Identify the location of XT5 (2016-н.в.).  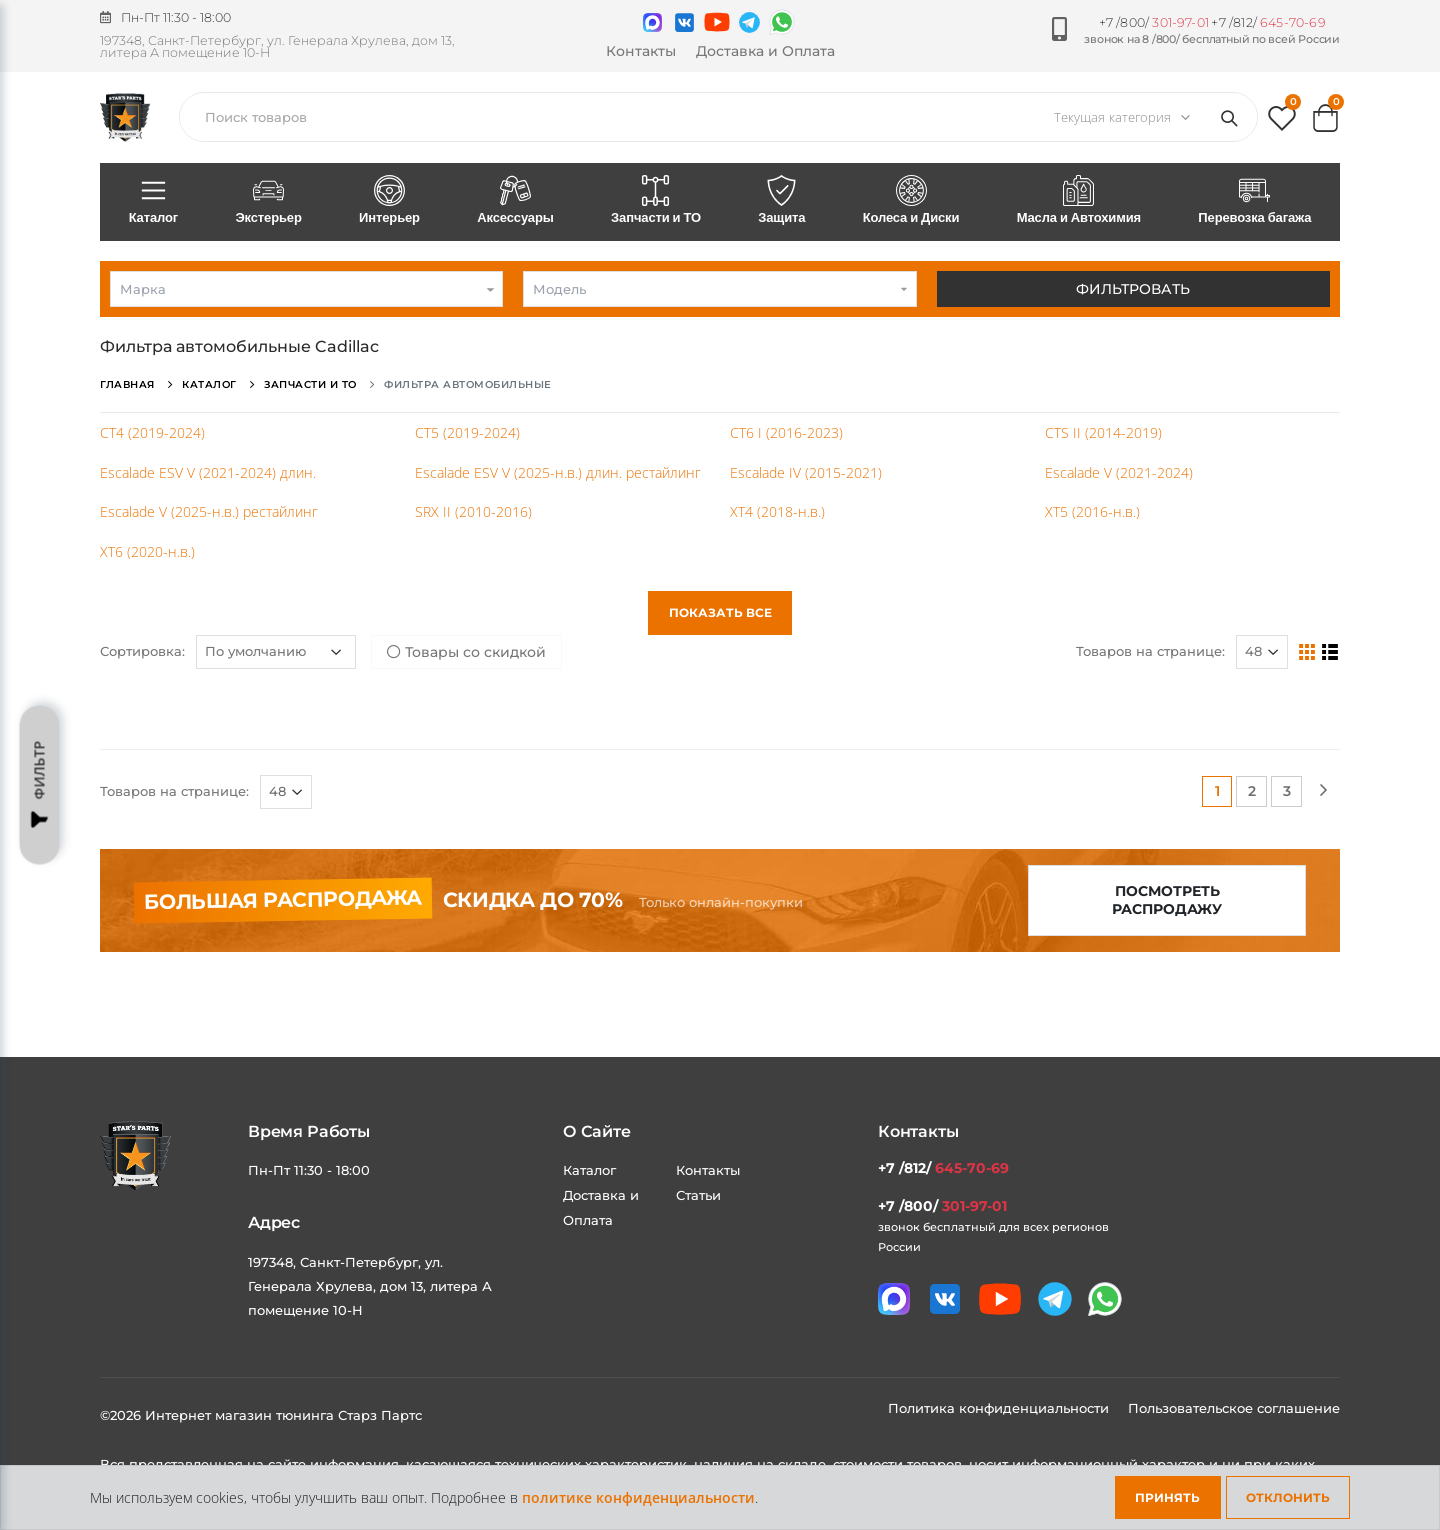
(1092, 511).